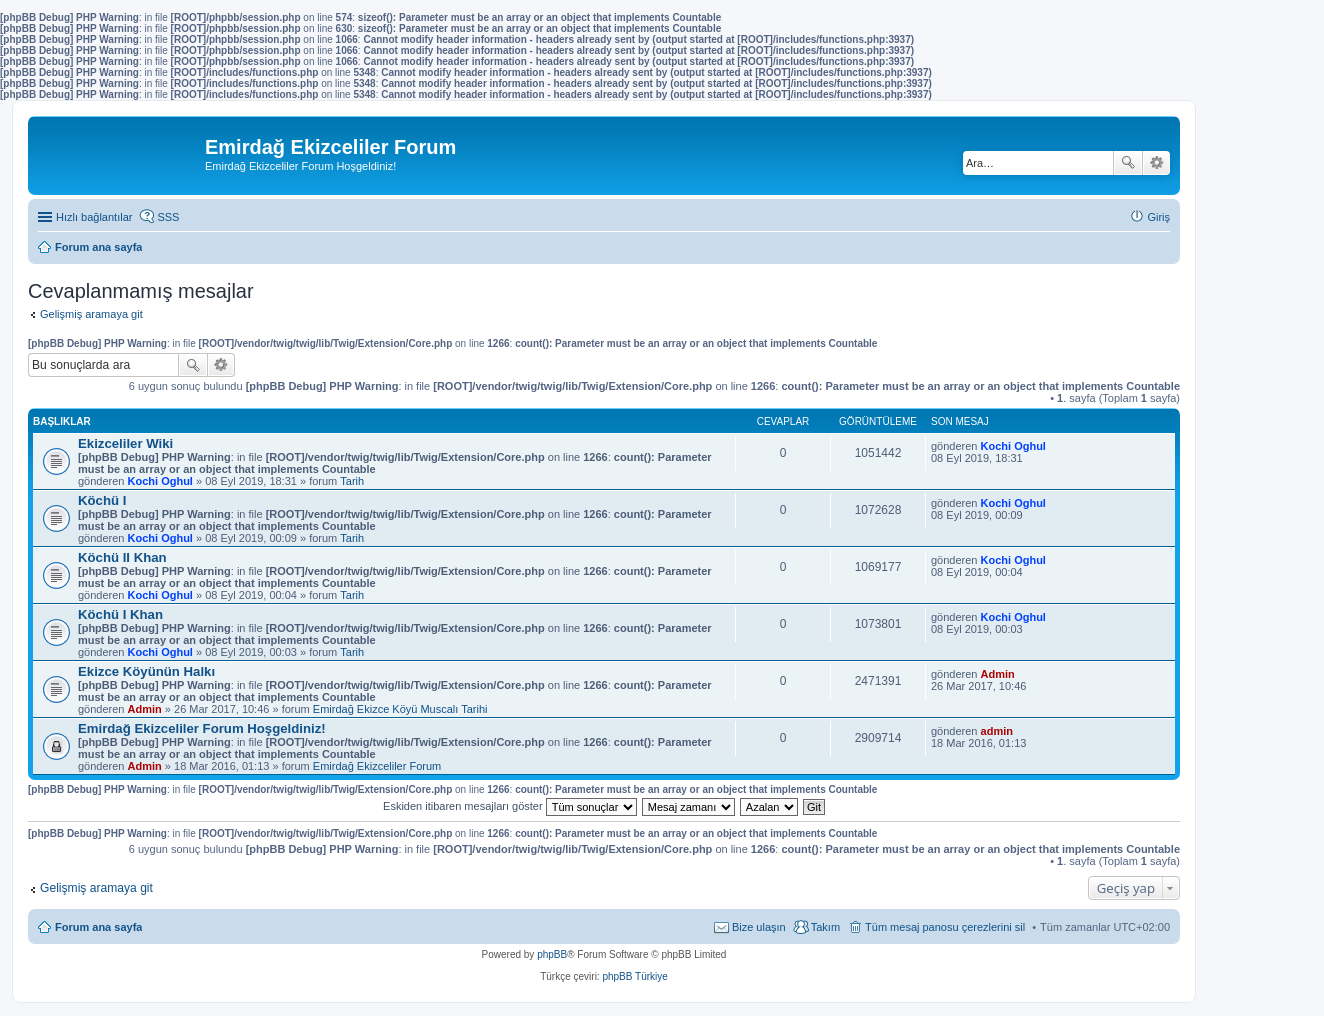  I want to click on Hızlı bağlantılar, so click(94, 217).